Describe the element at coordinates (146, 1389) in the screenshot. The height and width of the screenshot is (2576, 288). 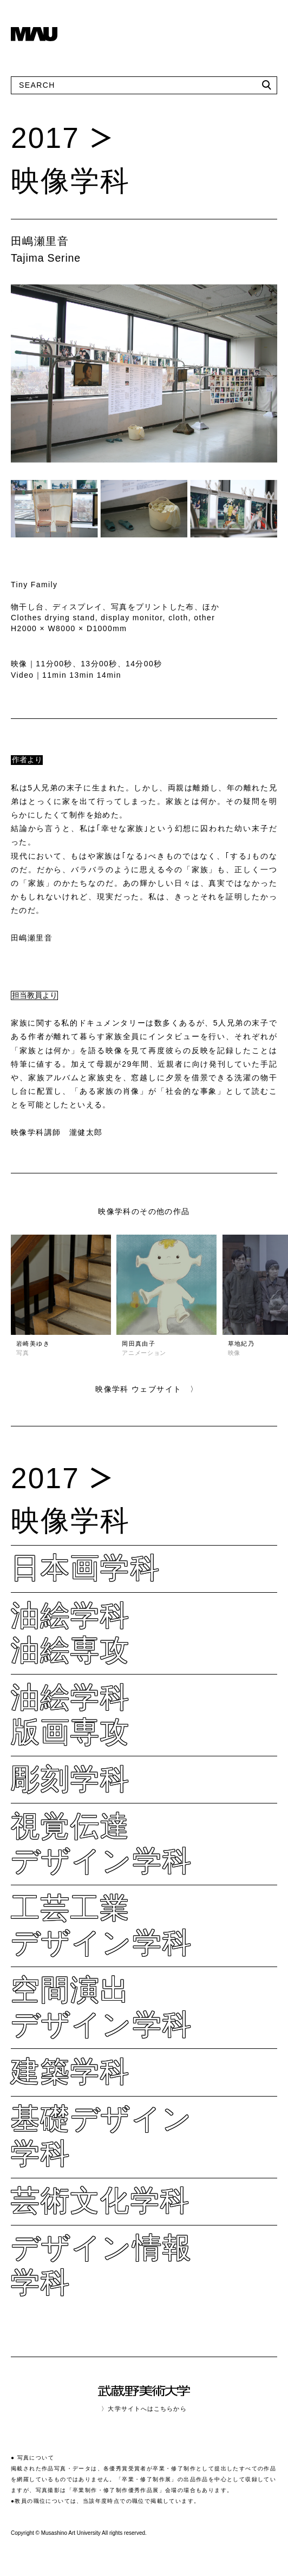
I see `映像学科 ウェブサイト 〉` at that location.